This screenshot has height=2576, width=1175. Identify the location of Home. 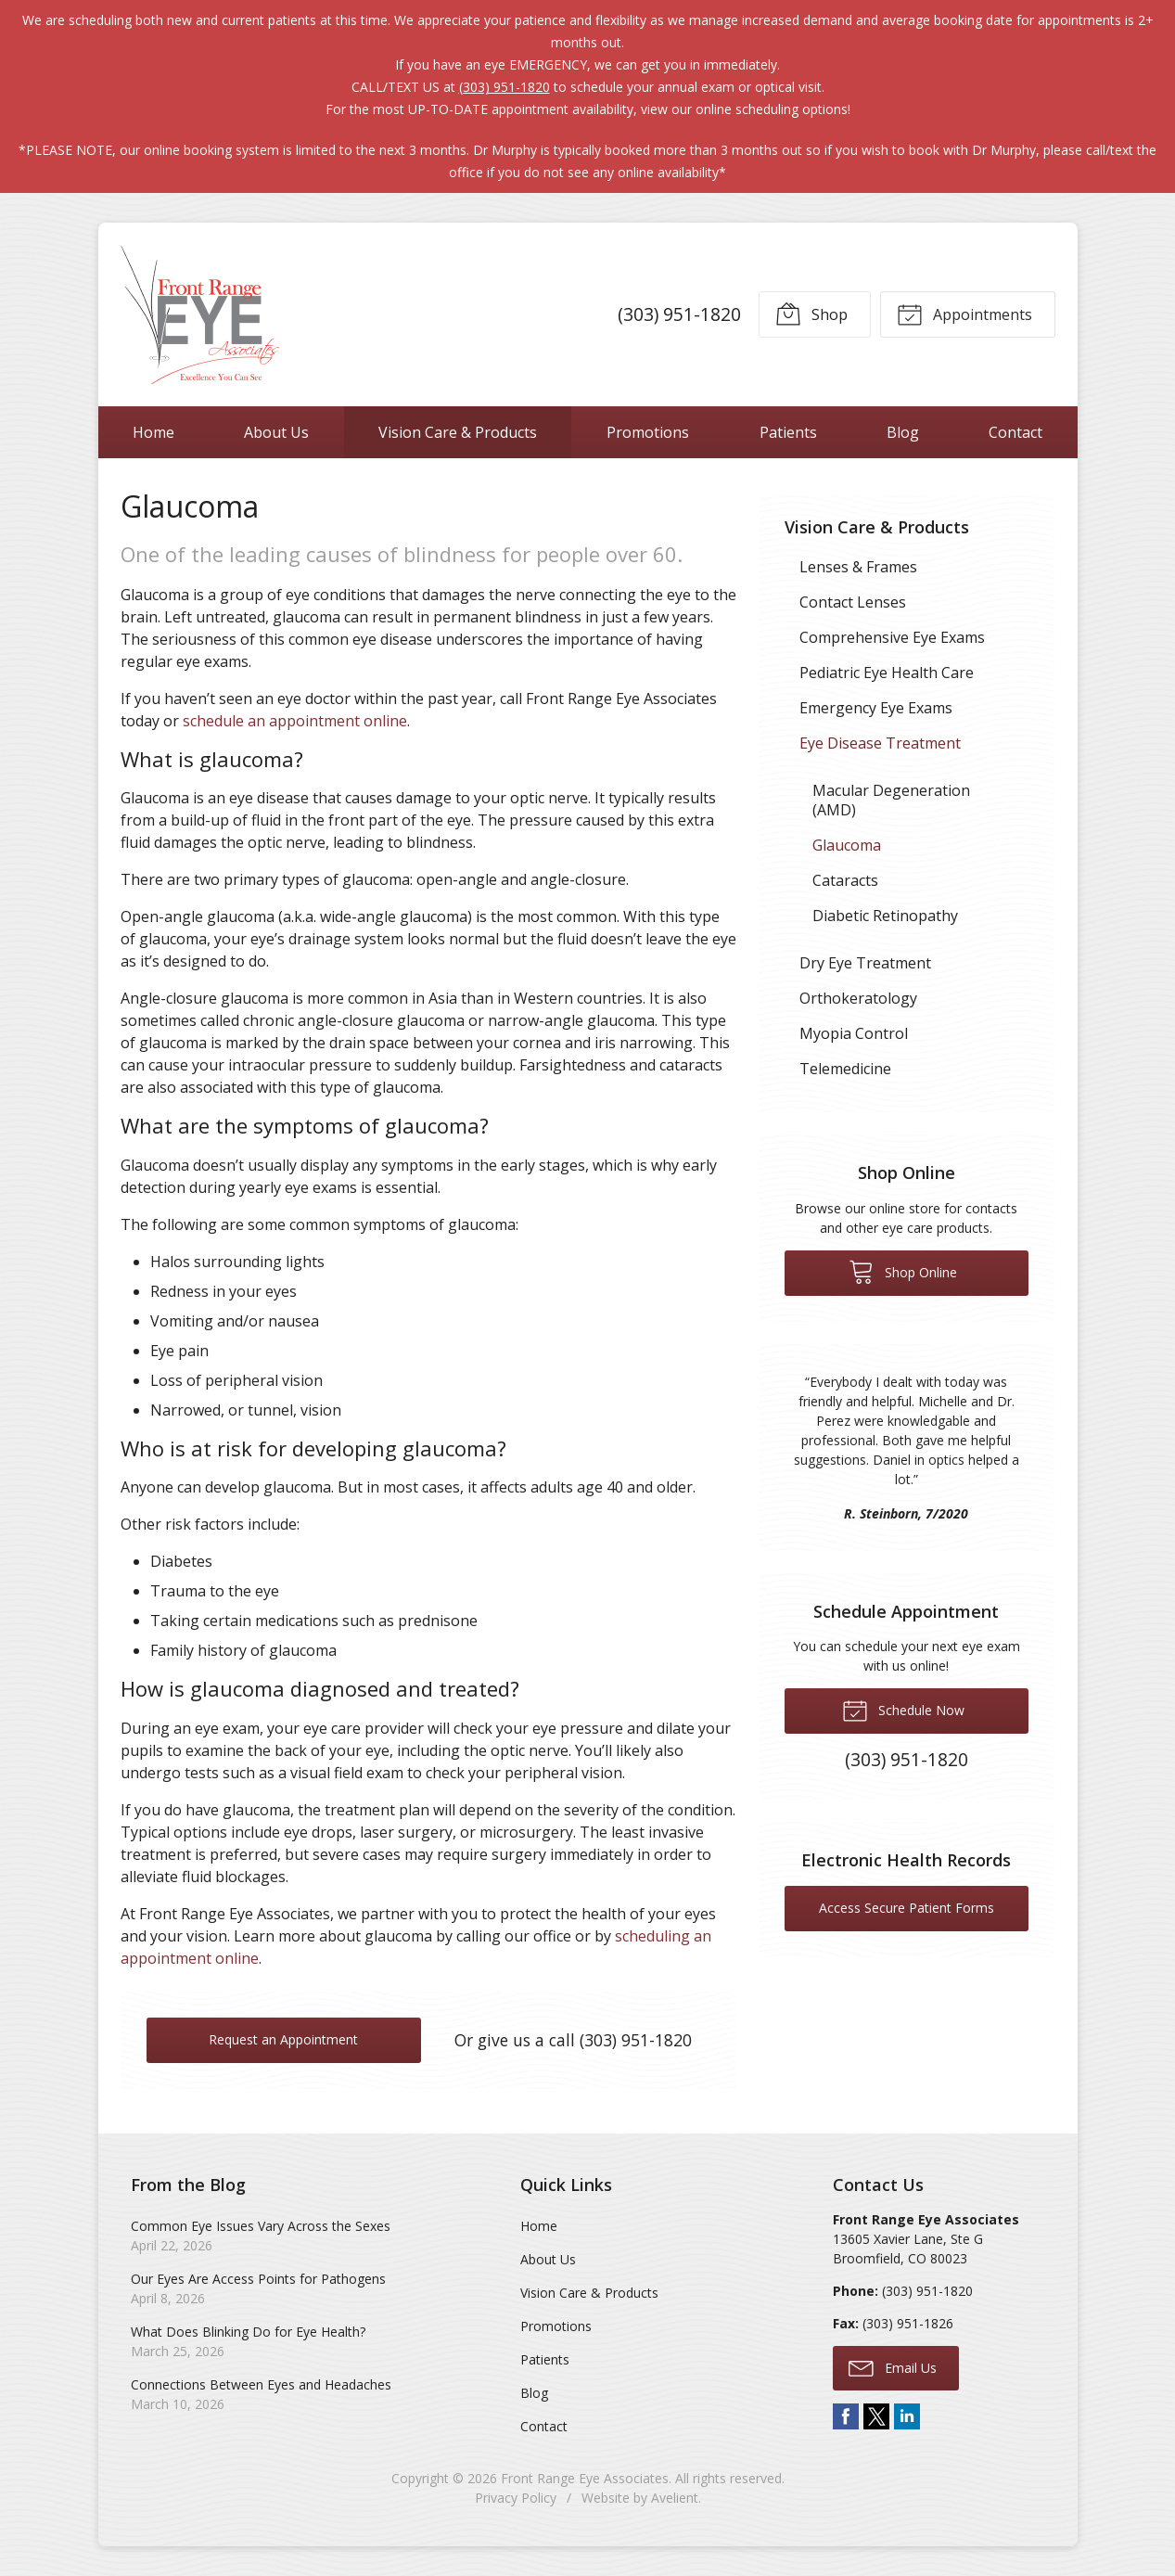
(153, 432).